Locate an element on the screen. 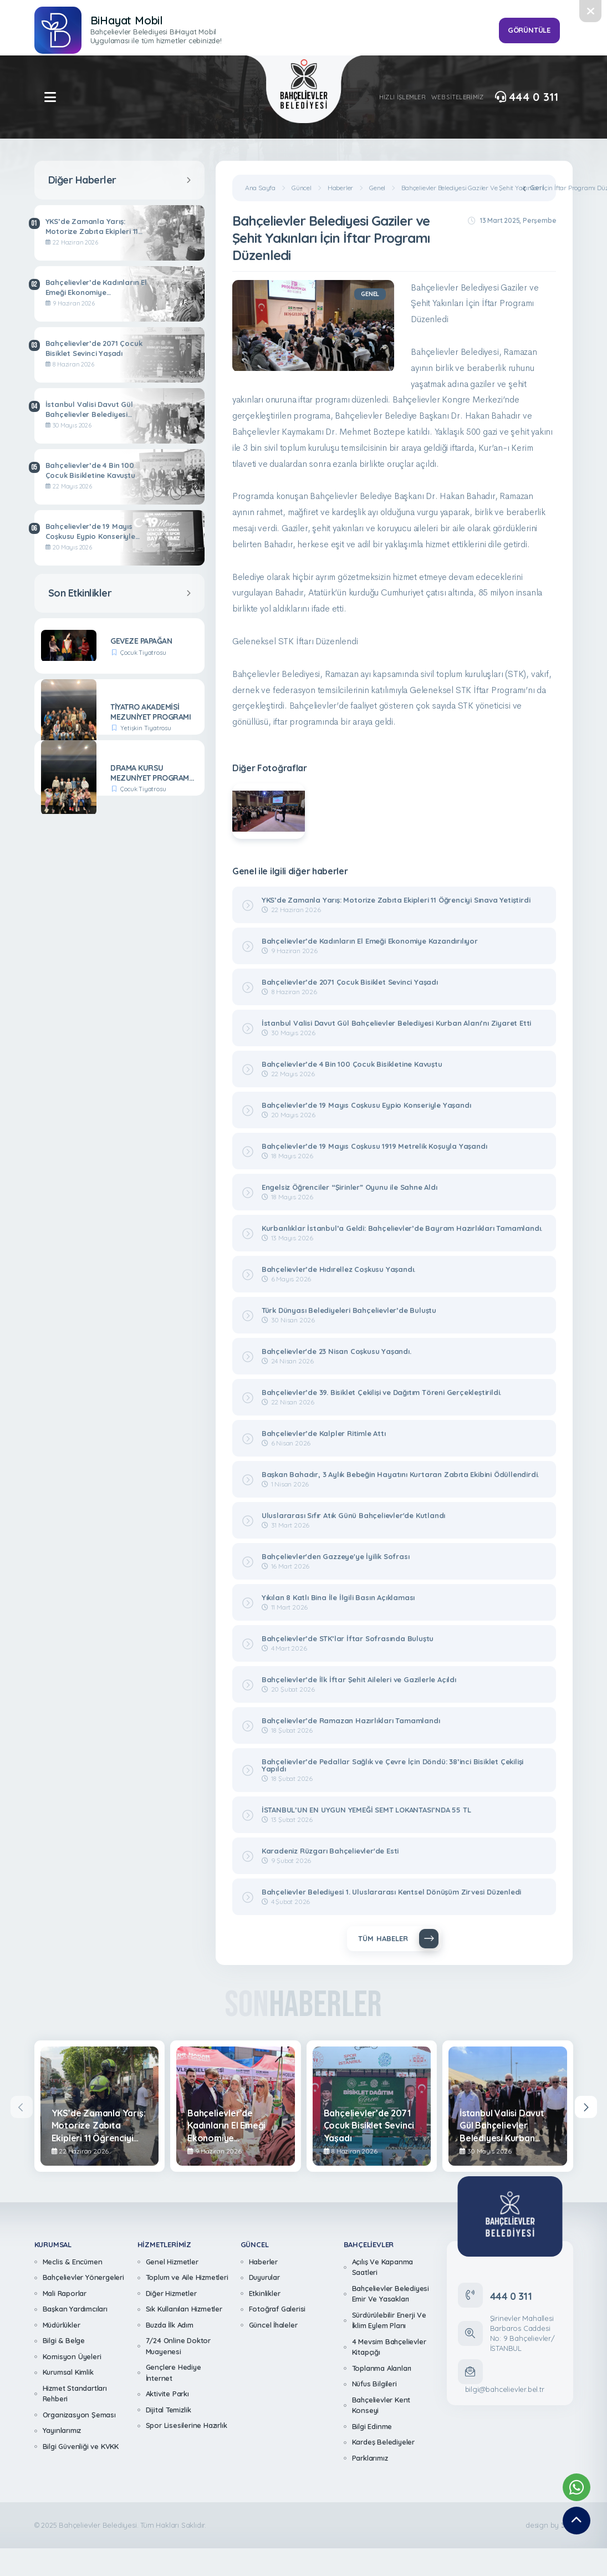  [presentation] is located at coordinates (22, 2107).